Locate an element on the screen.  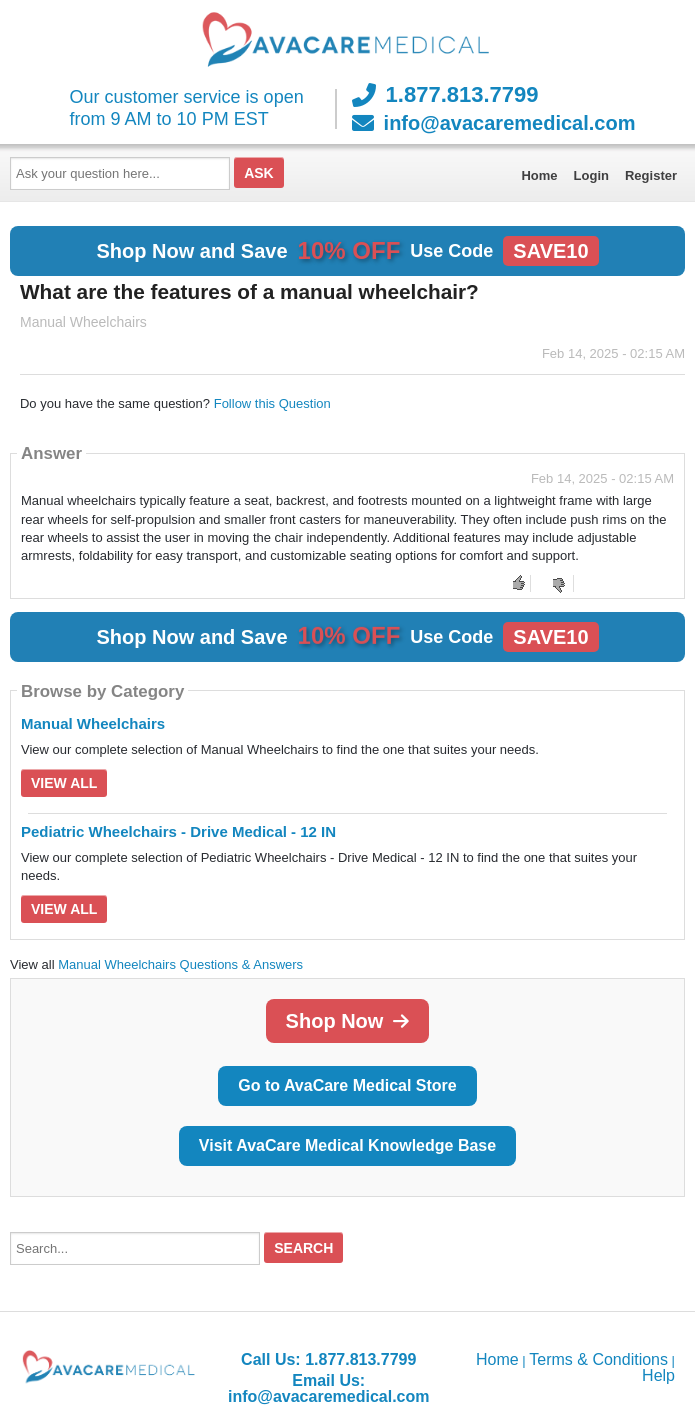
View All is located at coordinates (64, 783).